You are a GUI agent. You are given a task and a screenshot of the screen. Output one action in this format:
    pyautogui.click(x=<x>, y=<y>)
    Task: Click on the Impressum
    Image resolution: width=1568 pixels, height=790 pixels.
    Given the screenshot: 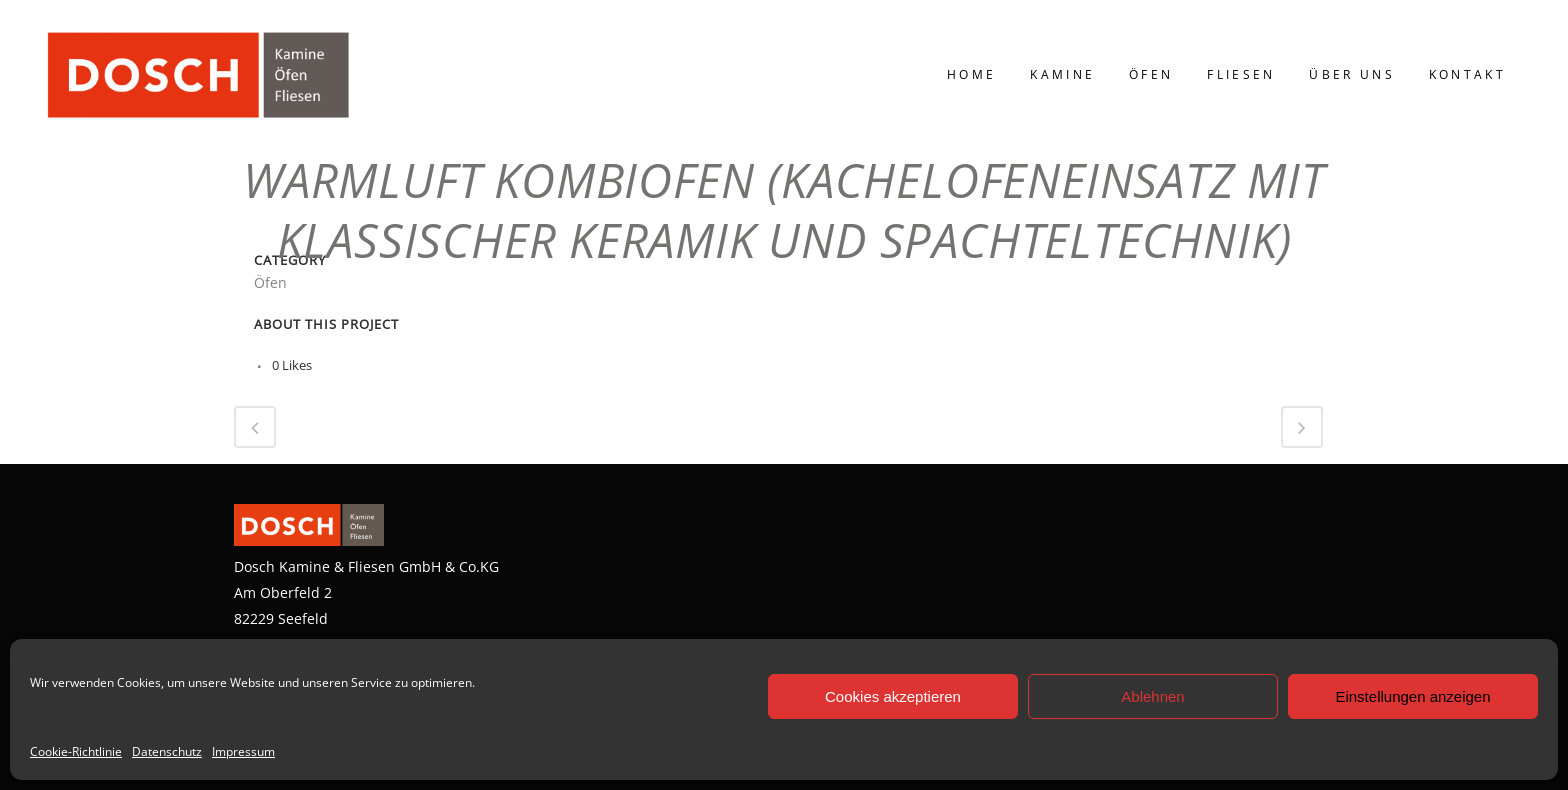 What is the action you would take?
    pyautogui.click(x=243, y=751)
    